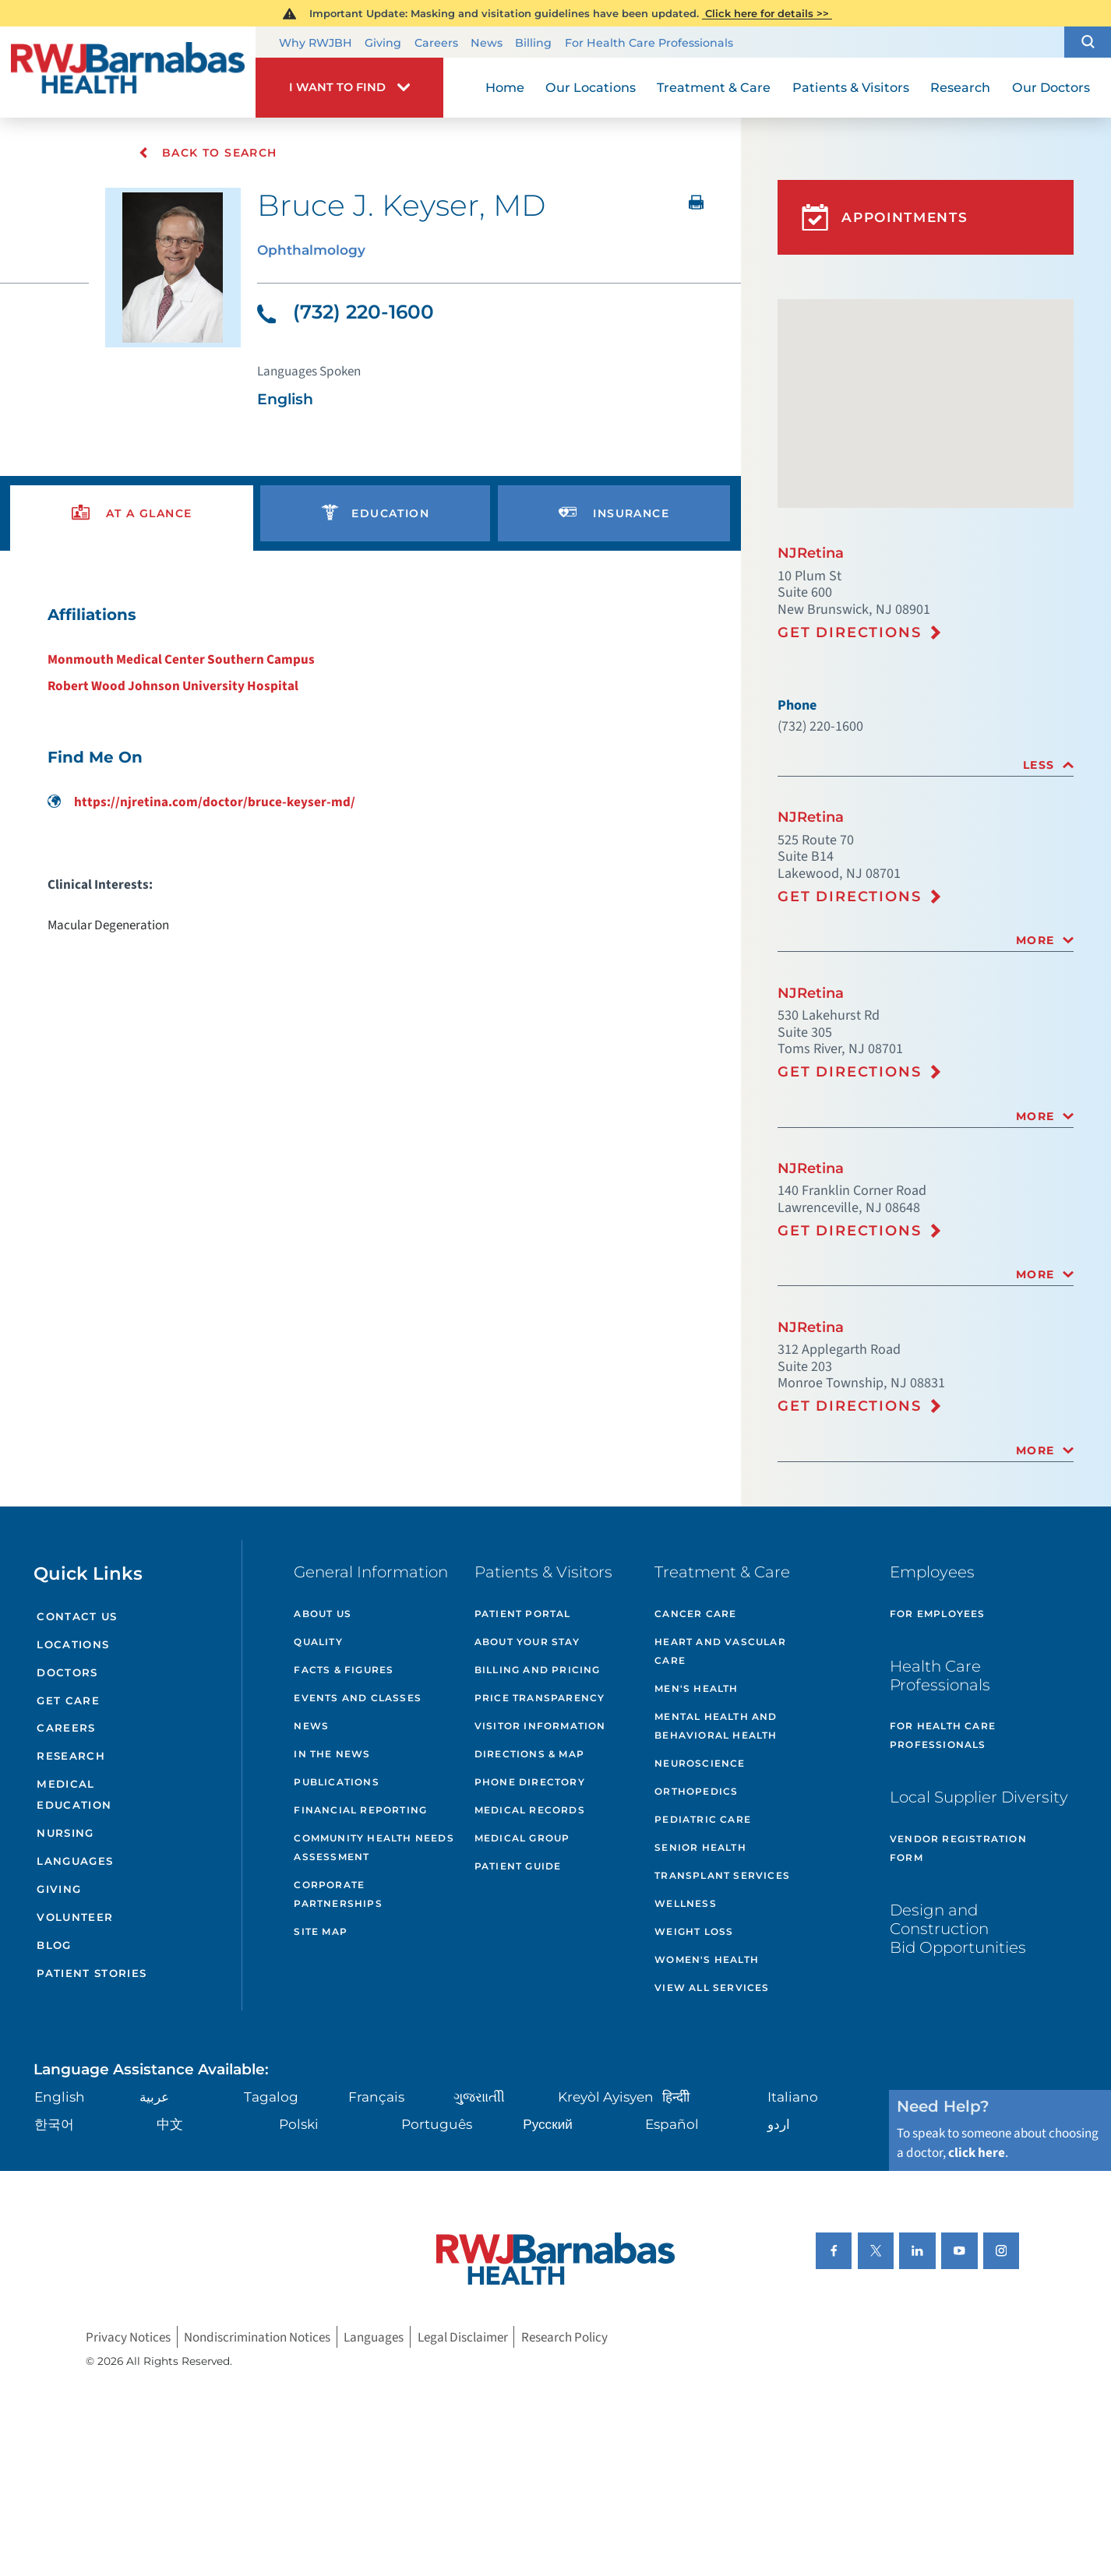  What do you see at coordinates (1087, 41) in the screenshot?
I see `[button]` at bounding box center [1087, 41].